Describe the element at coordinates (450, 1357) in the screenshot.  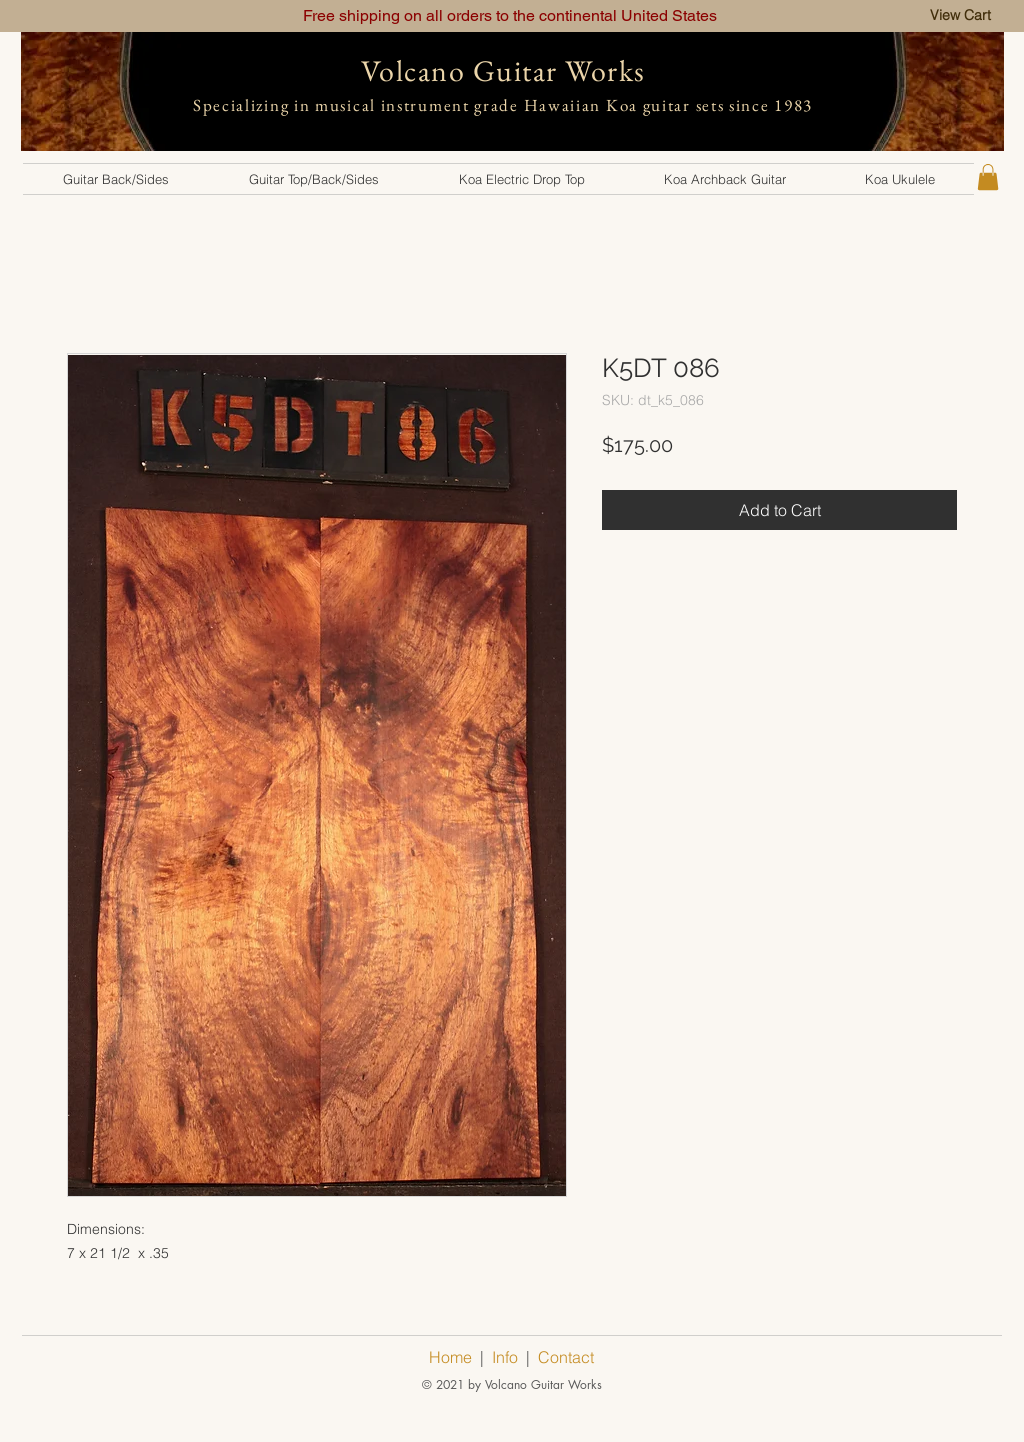
I see `Home` at that location.